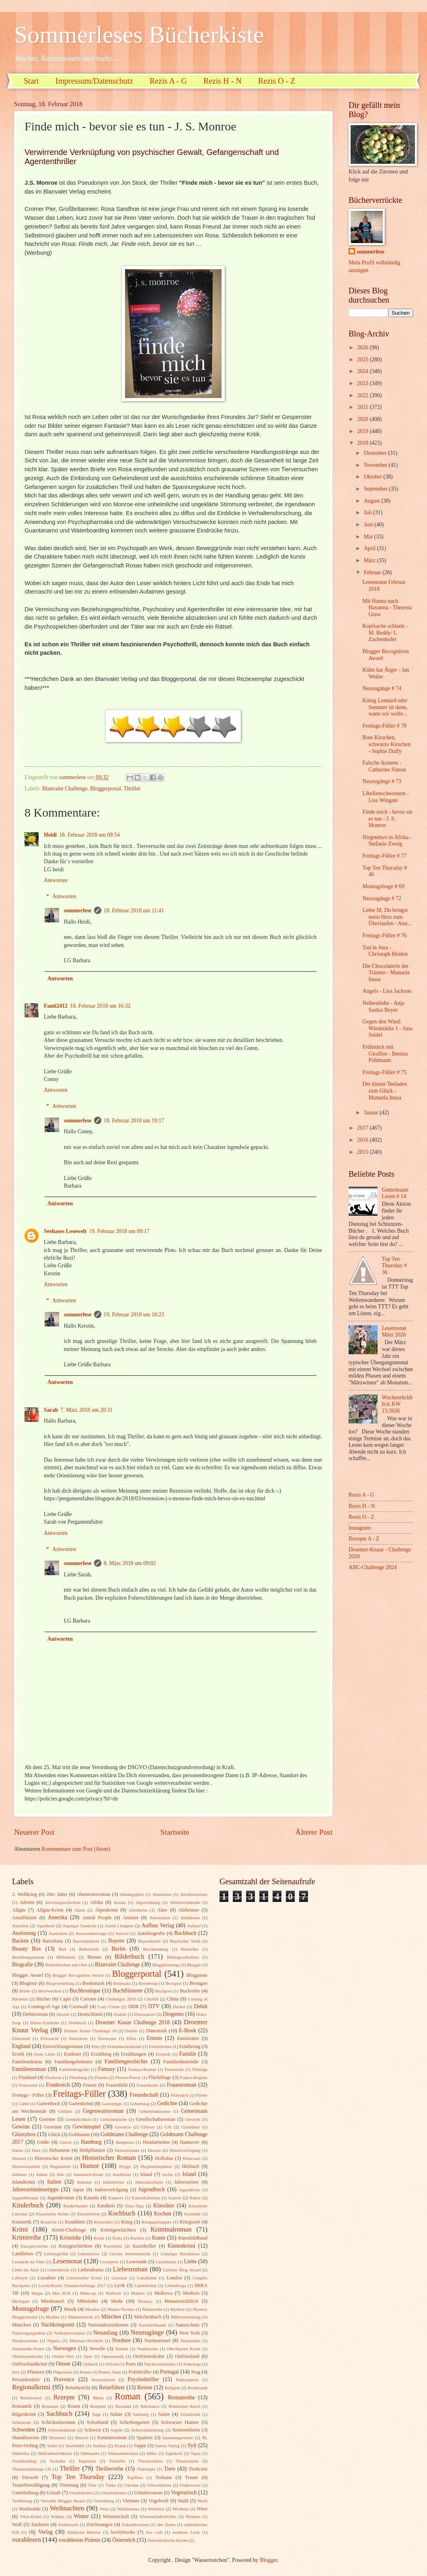 The width and height of the screenshot is (427, 2576). I want to click on Buchboutique, so click(84, 1991).